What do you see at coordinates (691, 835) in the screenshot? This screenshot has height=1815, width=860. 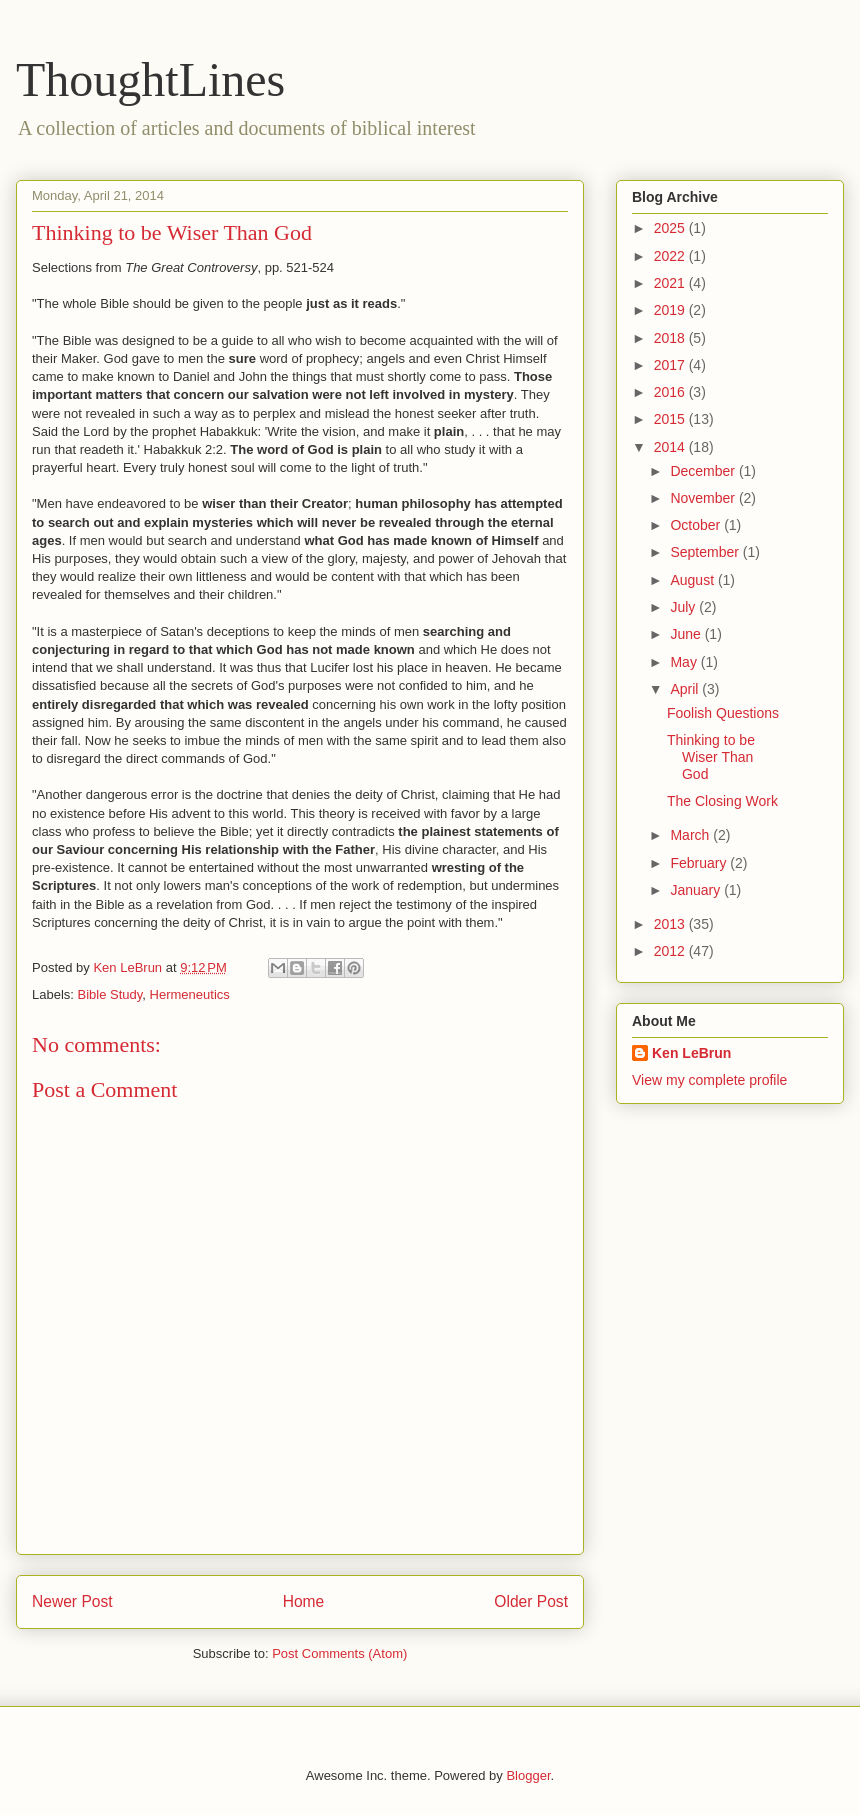 I see `March` at bounding box center [691, 835].